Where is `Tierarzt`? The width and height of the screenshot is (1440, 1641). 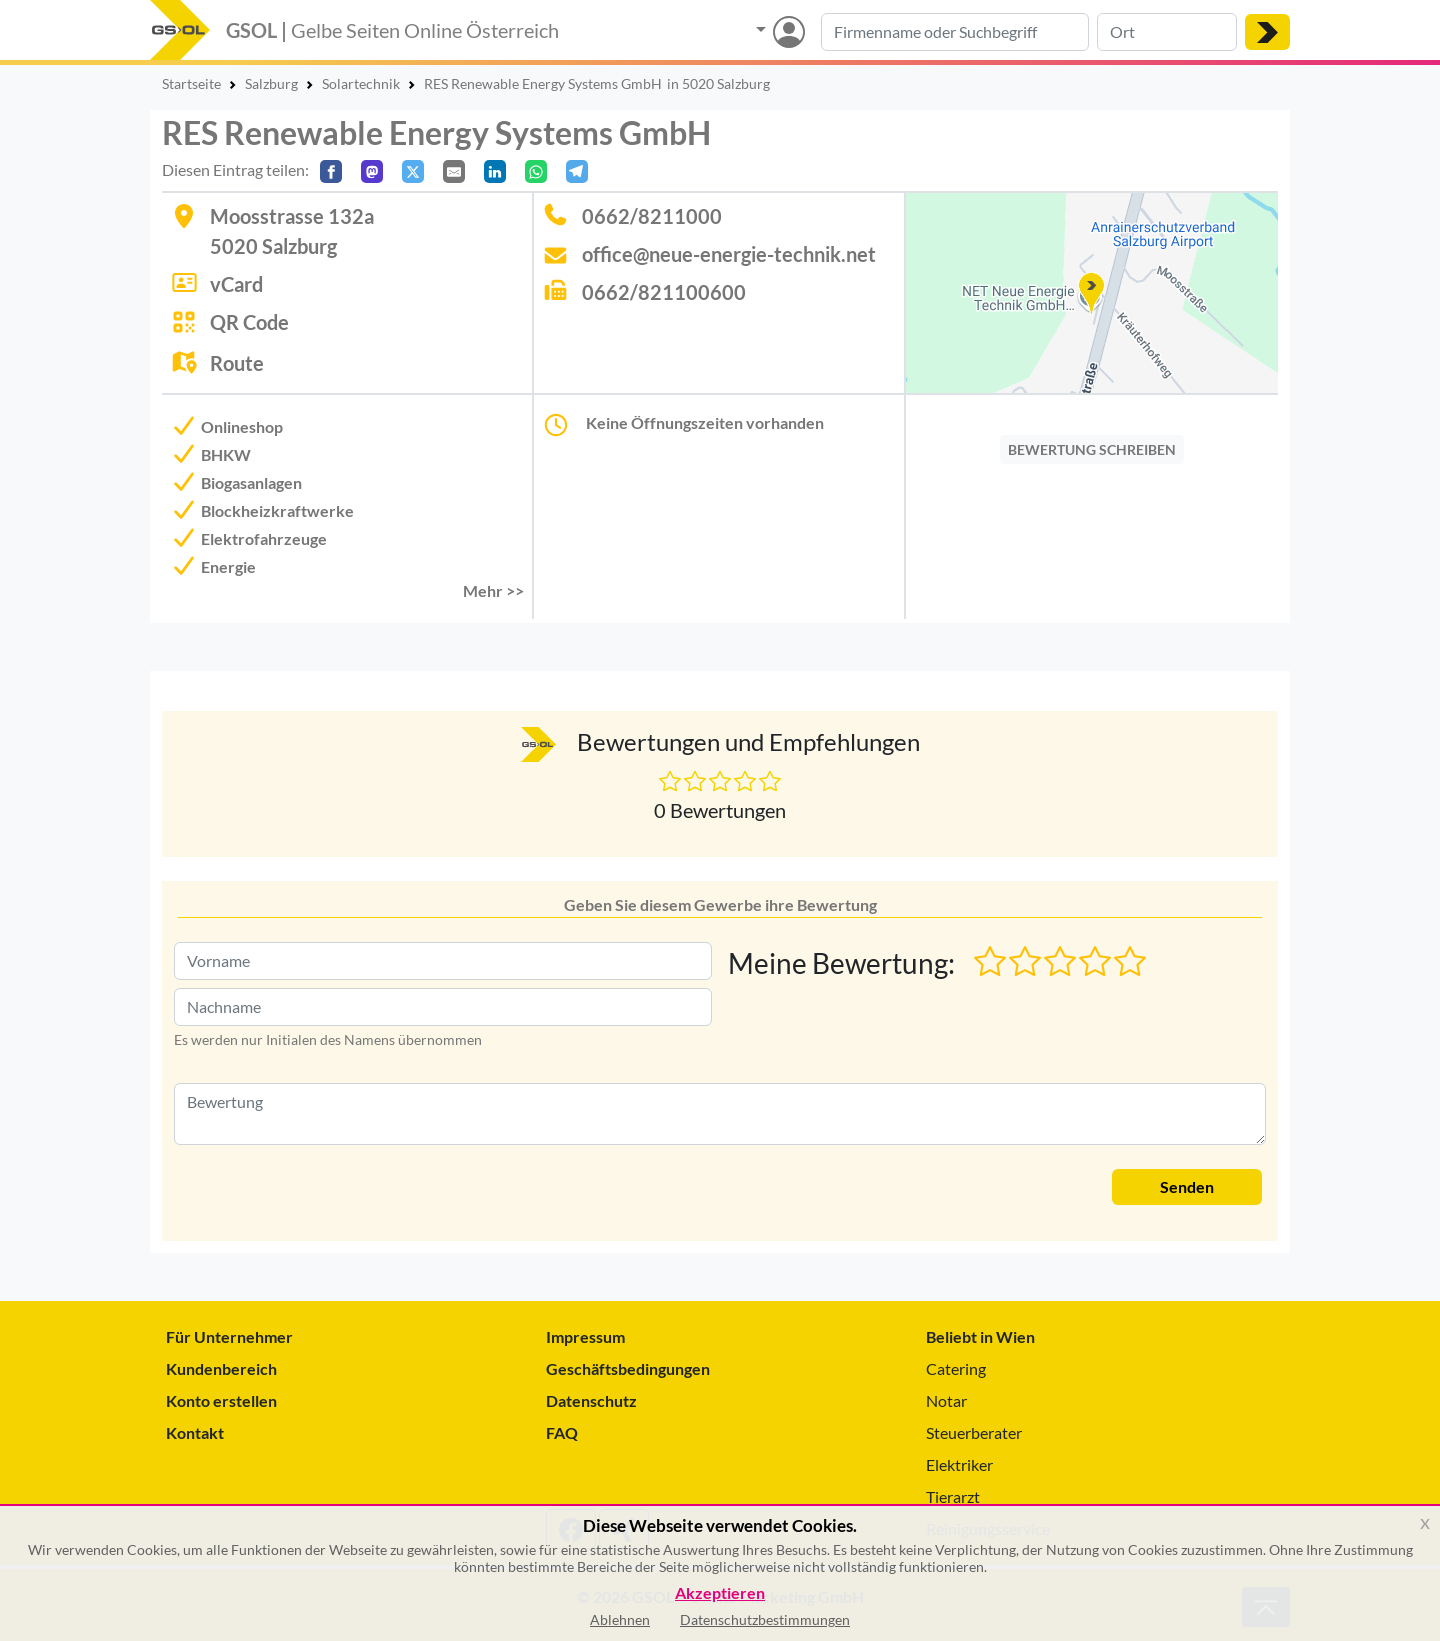 Tierarzt is located at coordinates (953, 1496).